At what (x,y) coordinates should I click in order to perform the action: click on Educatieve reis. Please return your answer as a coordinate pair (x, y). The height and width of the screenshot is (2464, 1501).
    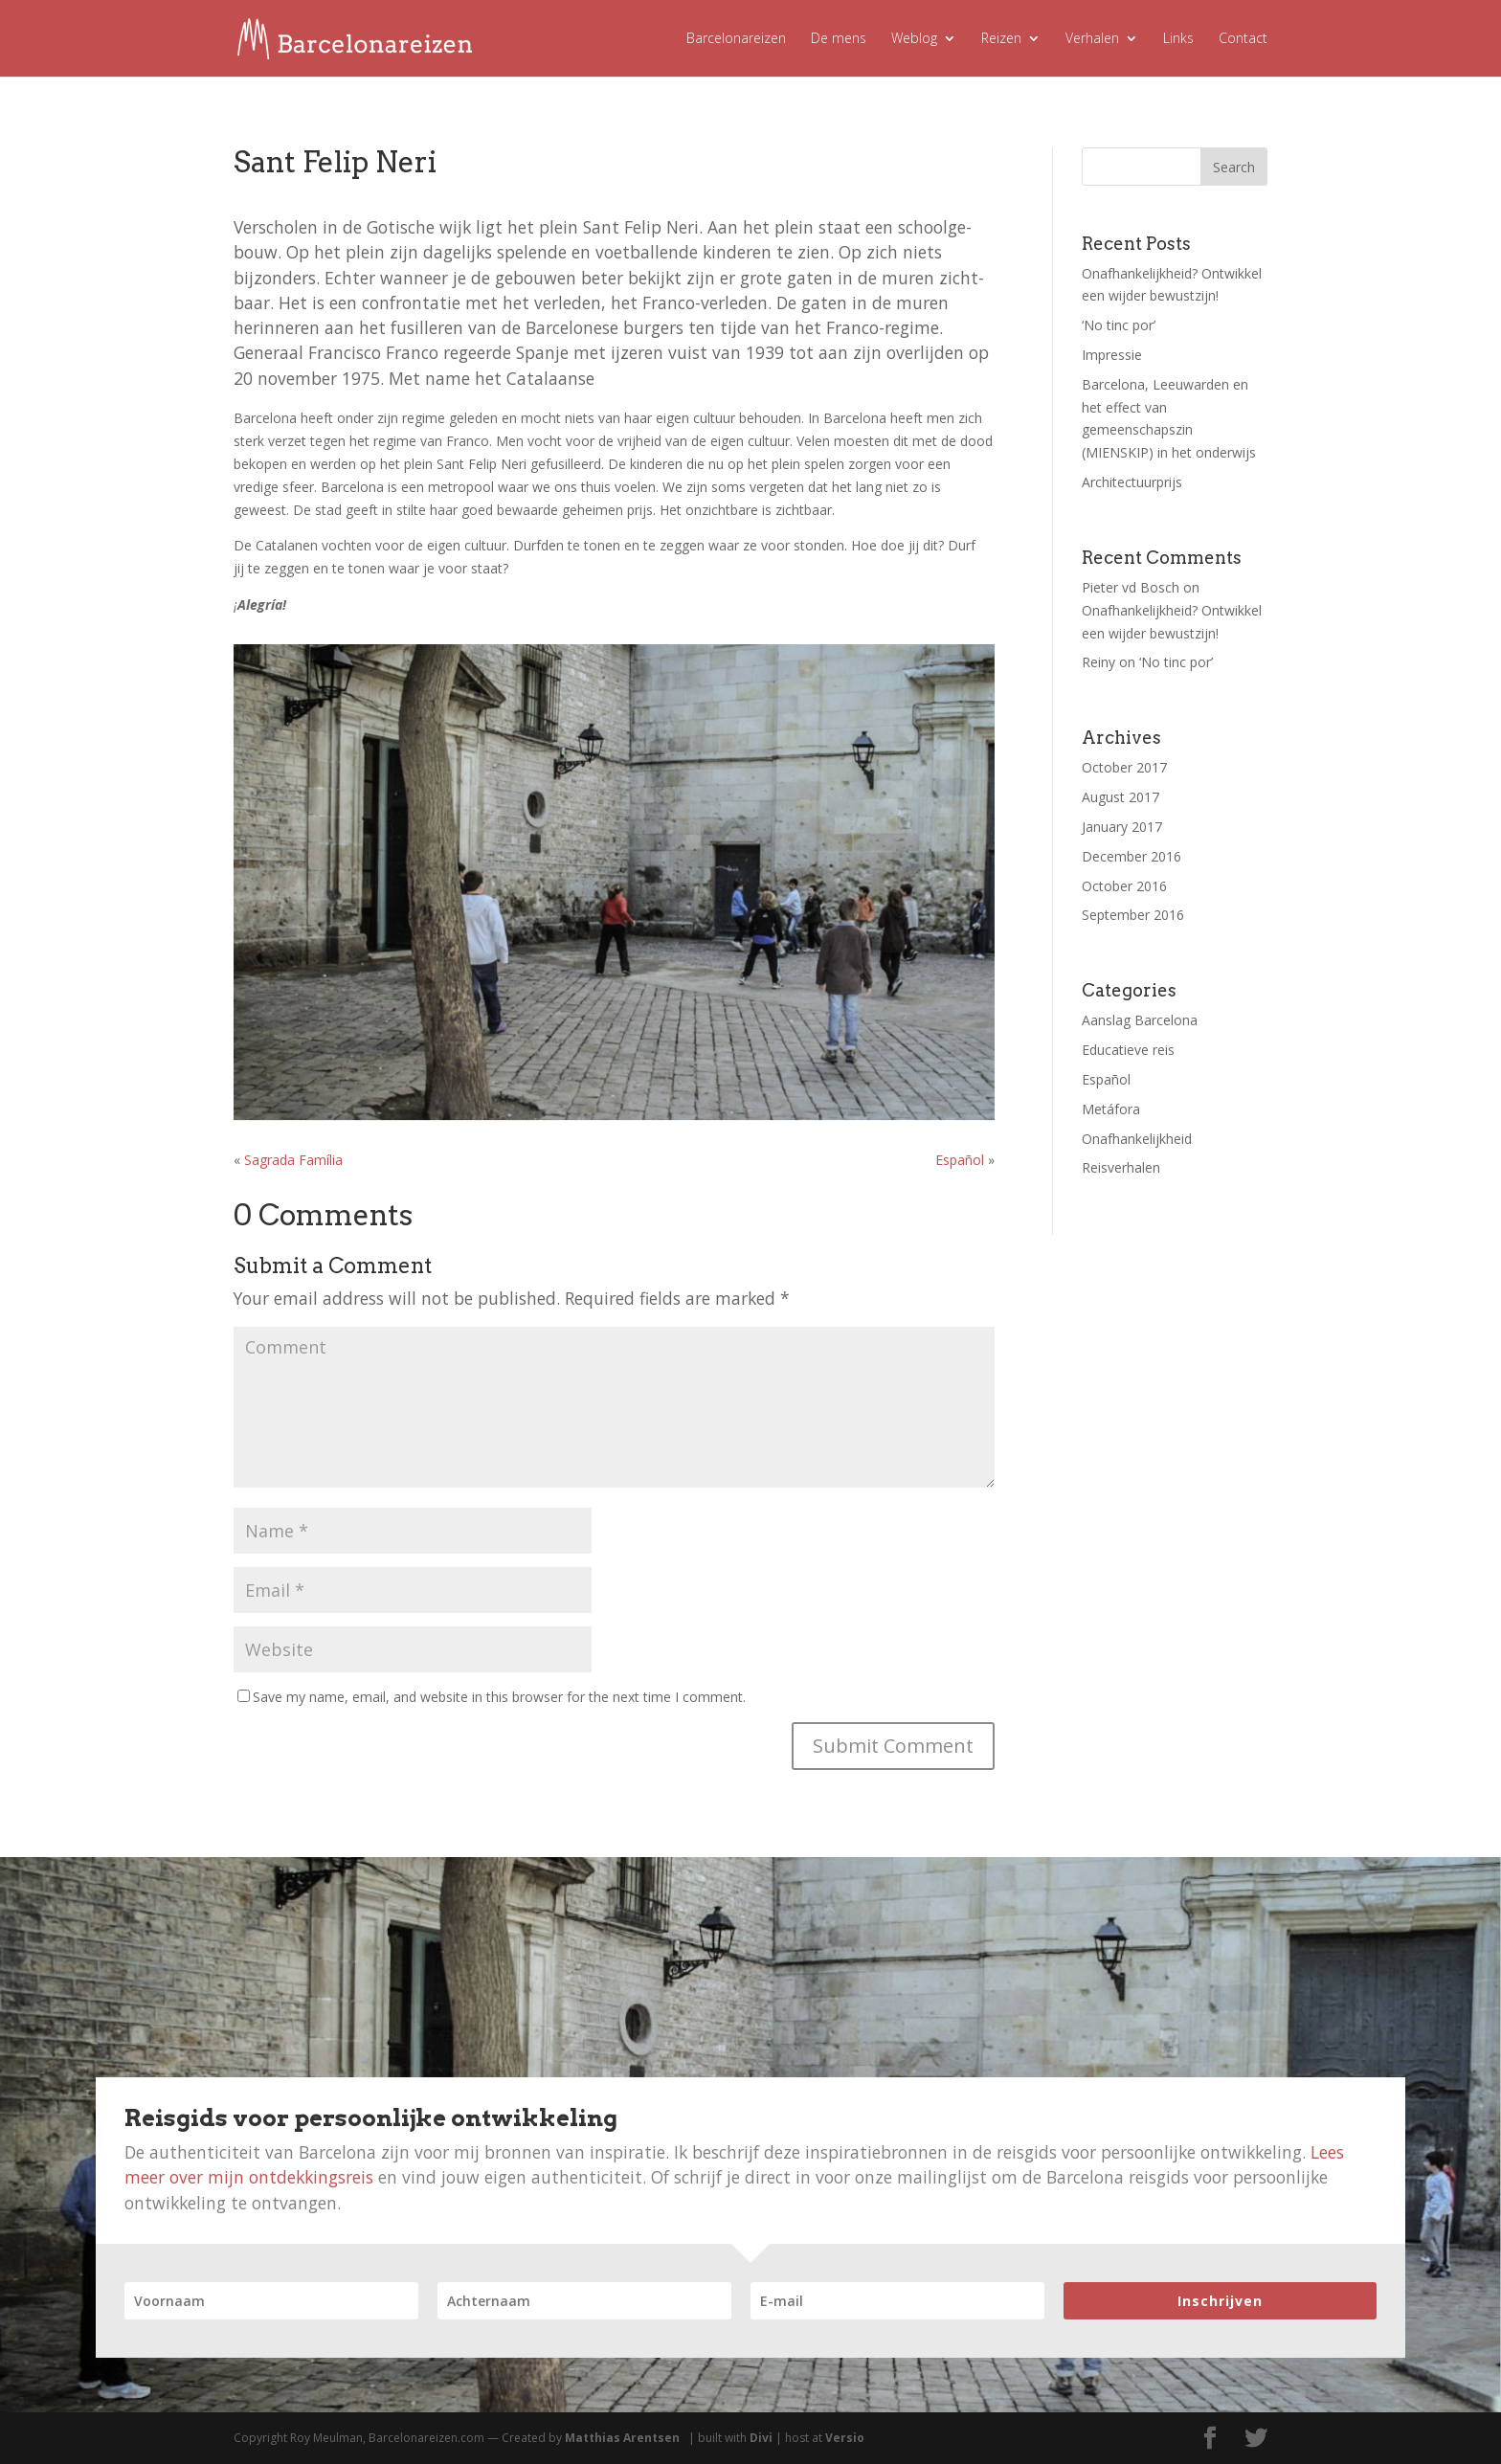
    Looking at the image, I should click on (1128, 1050).